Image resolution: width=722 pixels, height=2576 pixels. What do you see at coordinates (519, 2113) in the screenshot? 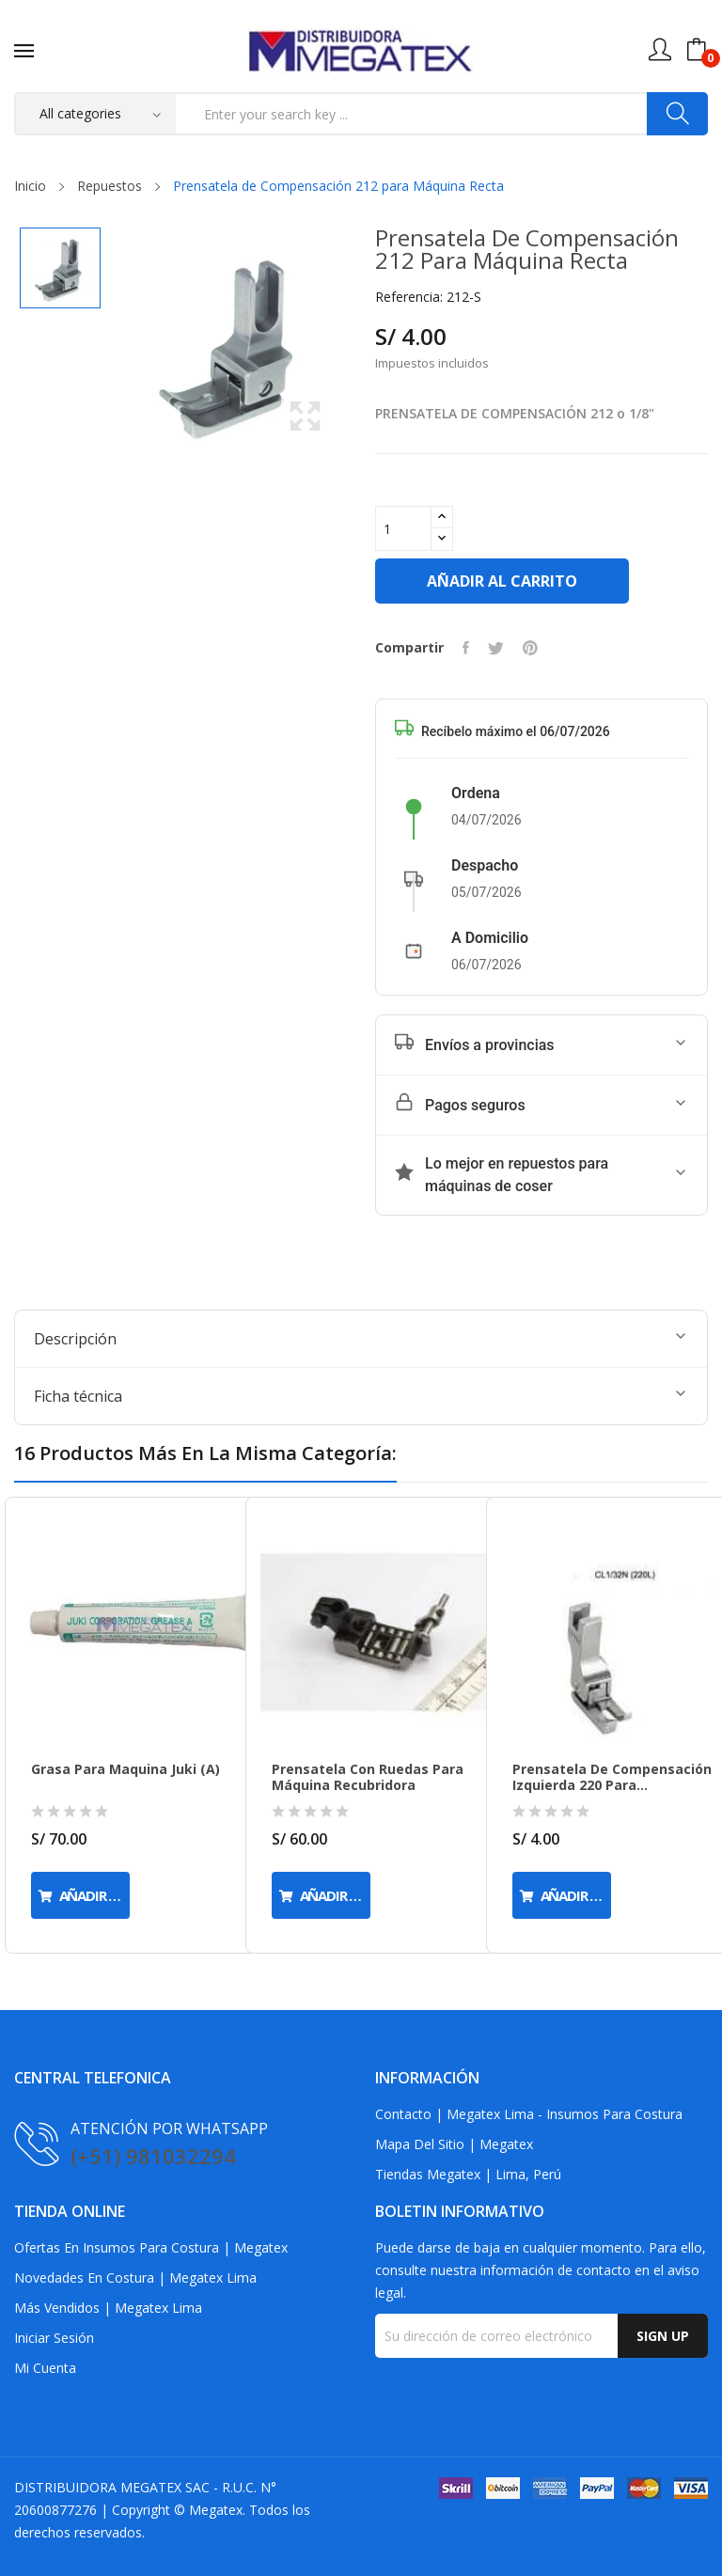
I see `Contacto | Megatex Lima - Insumos para Costura` at bounding box center [519, 2113].